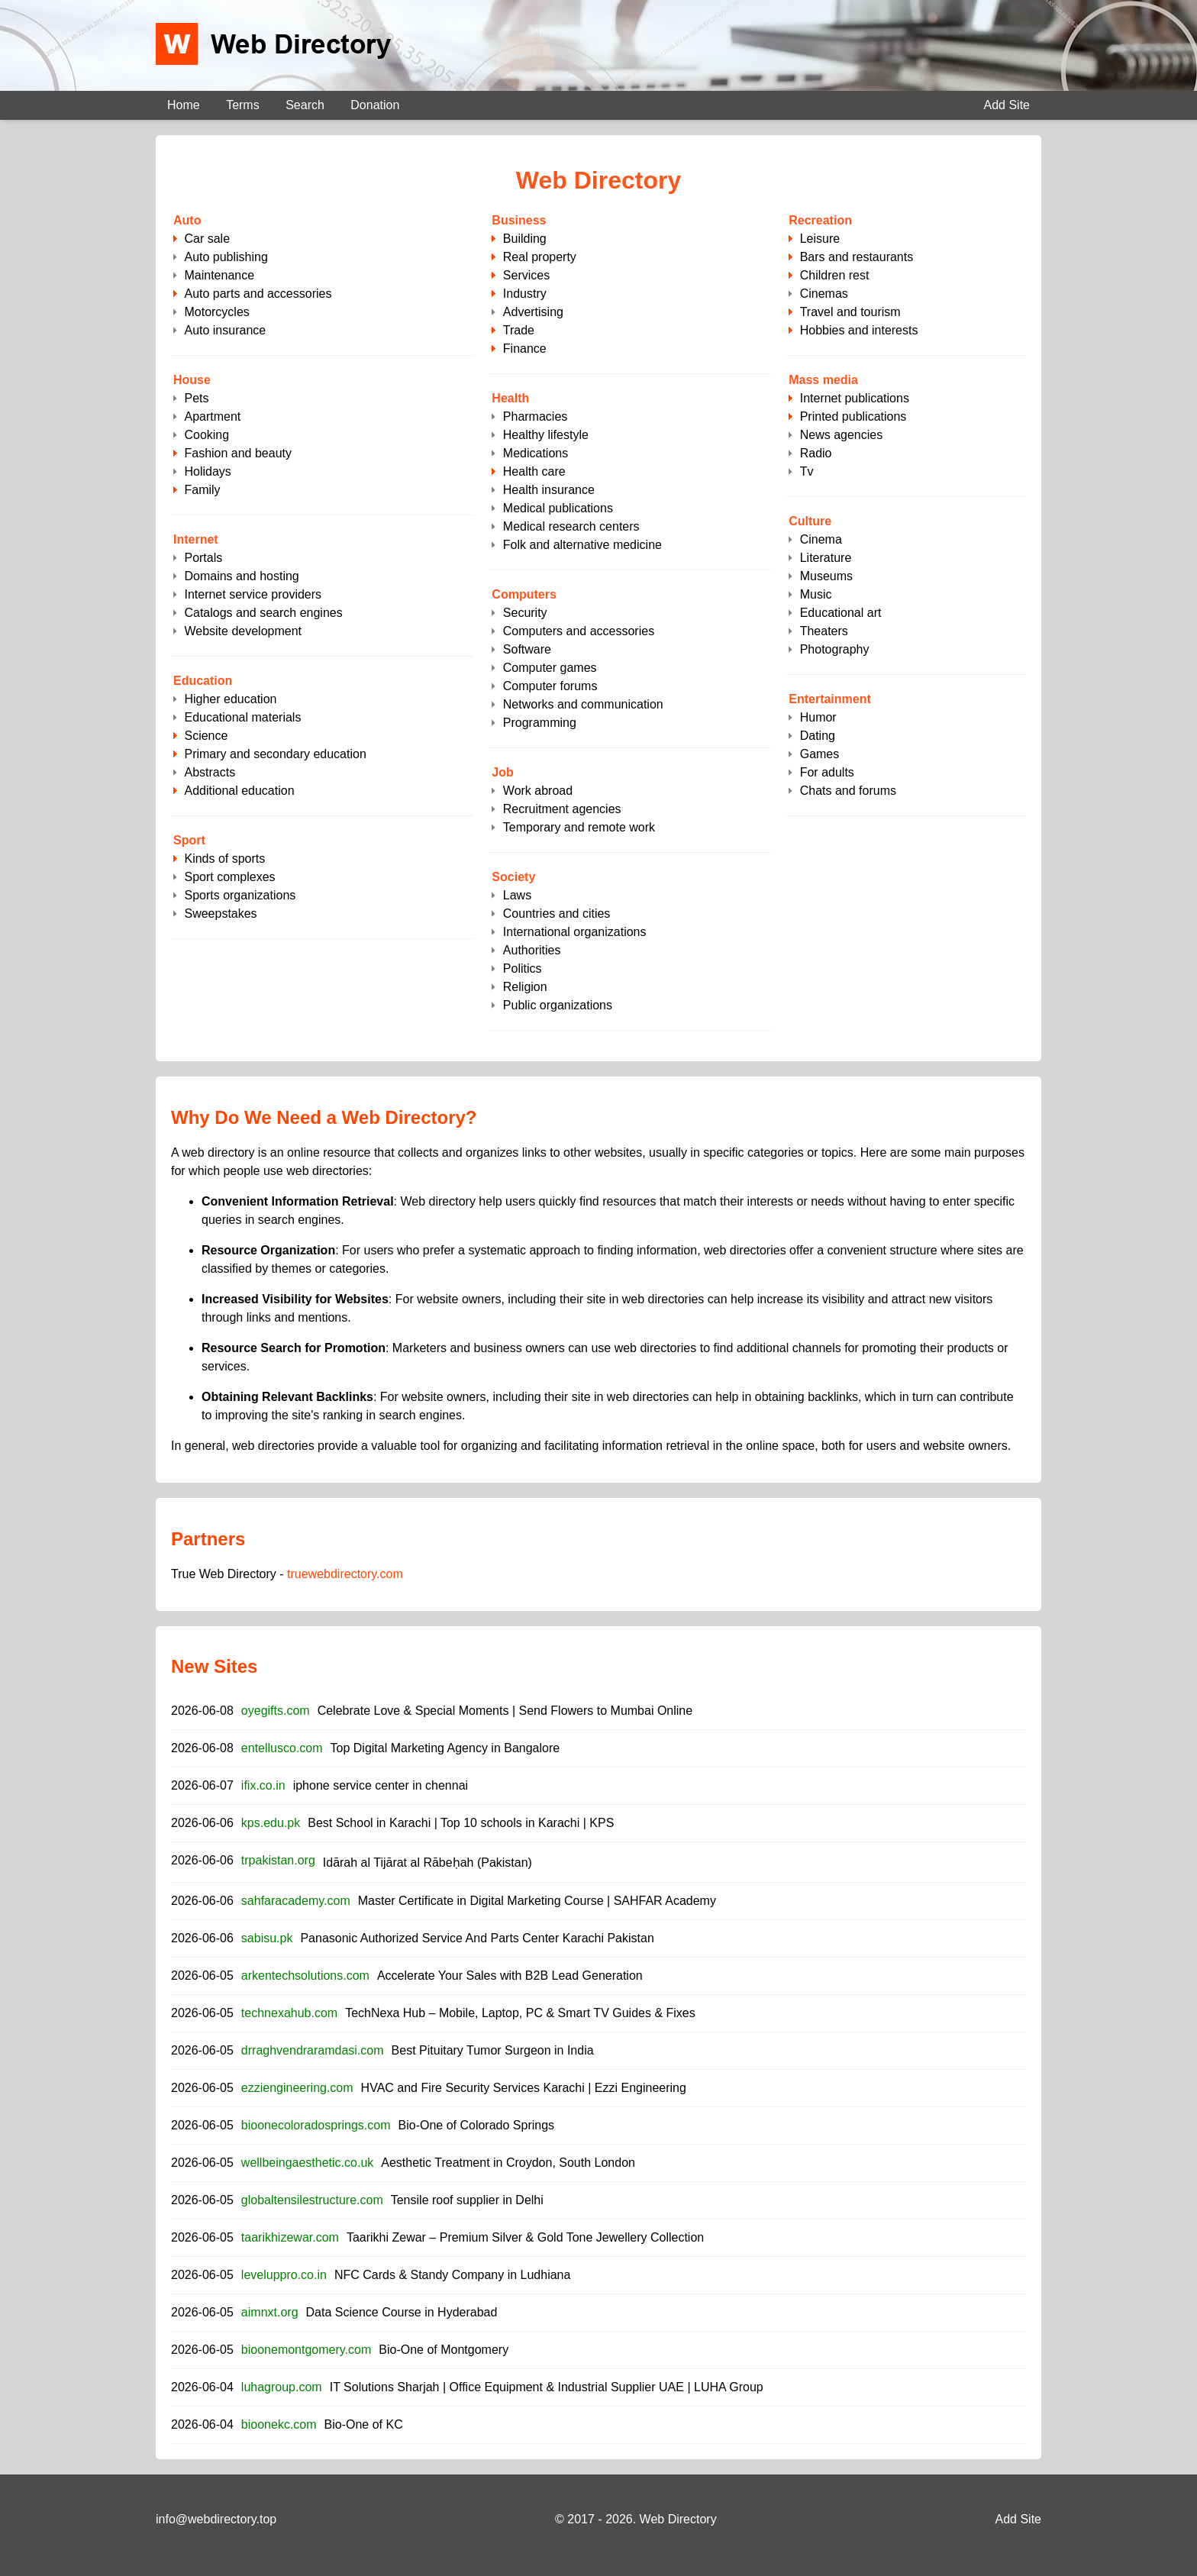 This screenshot has width=1197, height=2576. I want to click on Sport complexes, so click(229, 876).